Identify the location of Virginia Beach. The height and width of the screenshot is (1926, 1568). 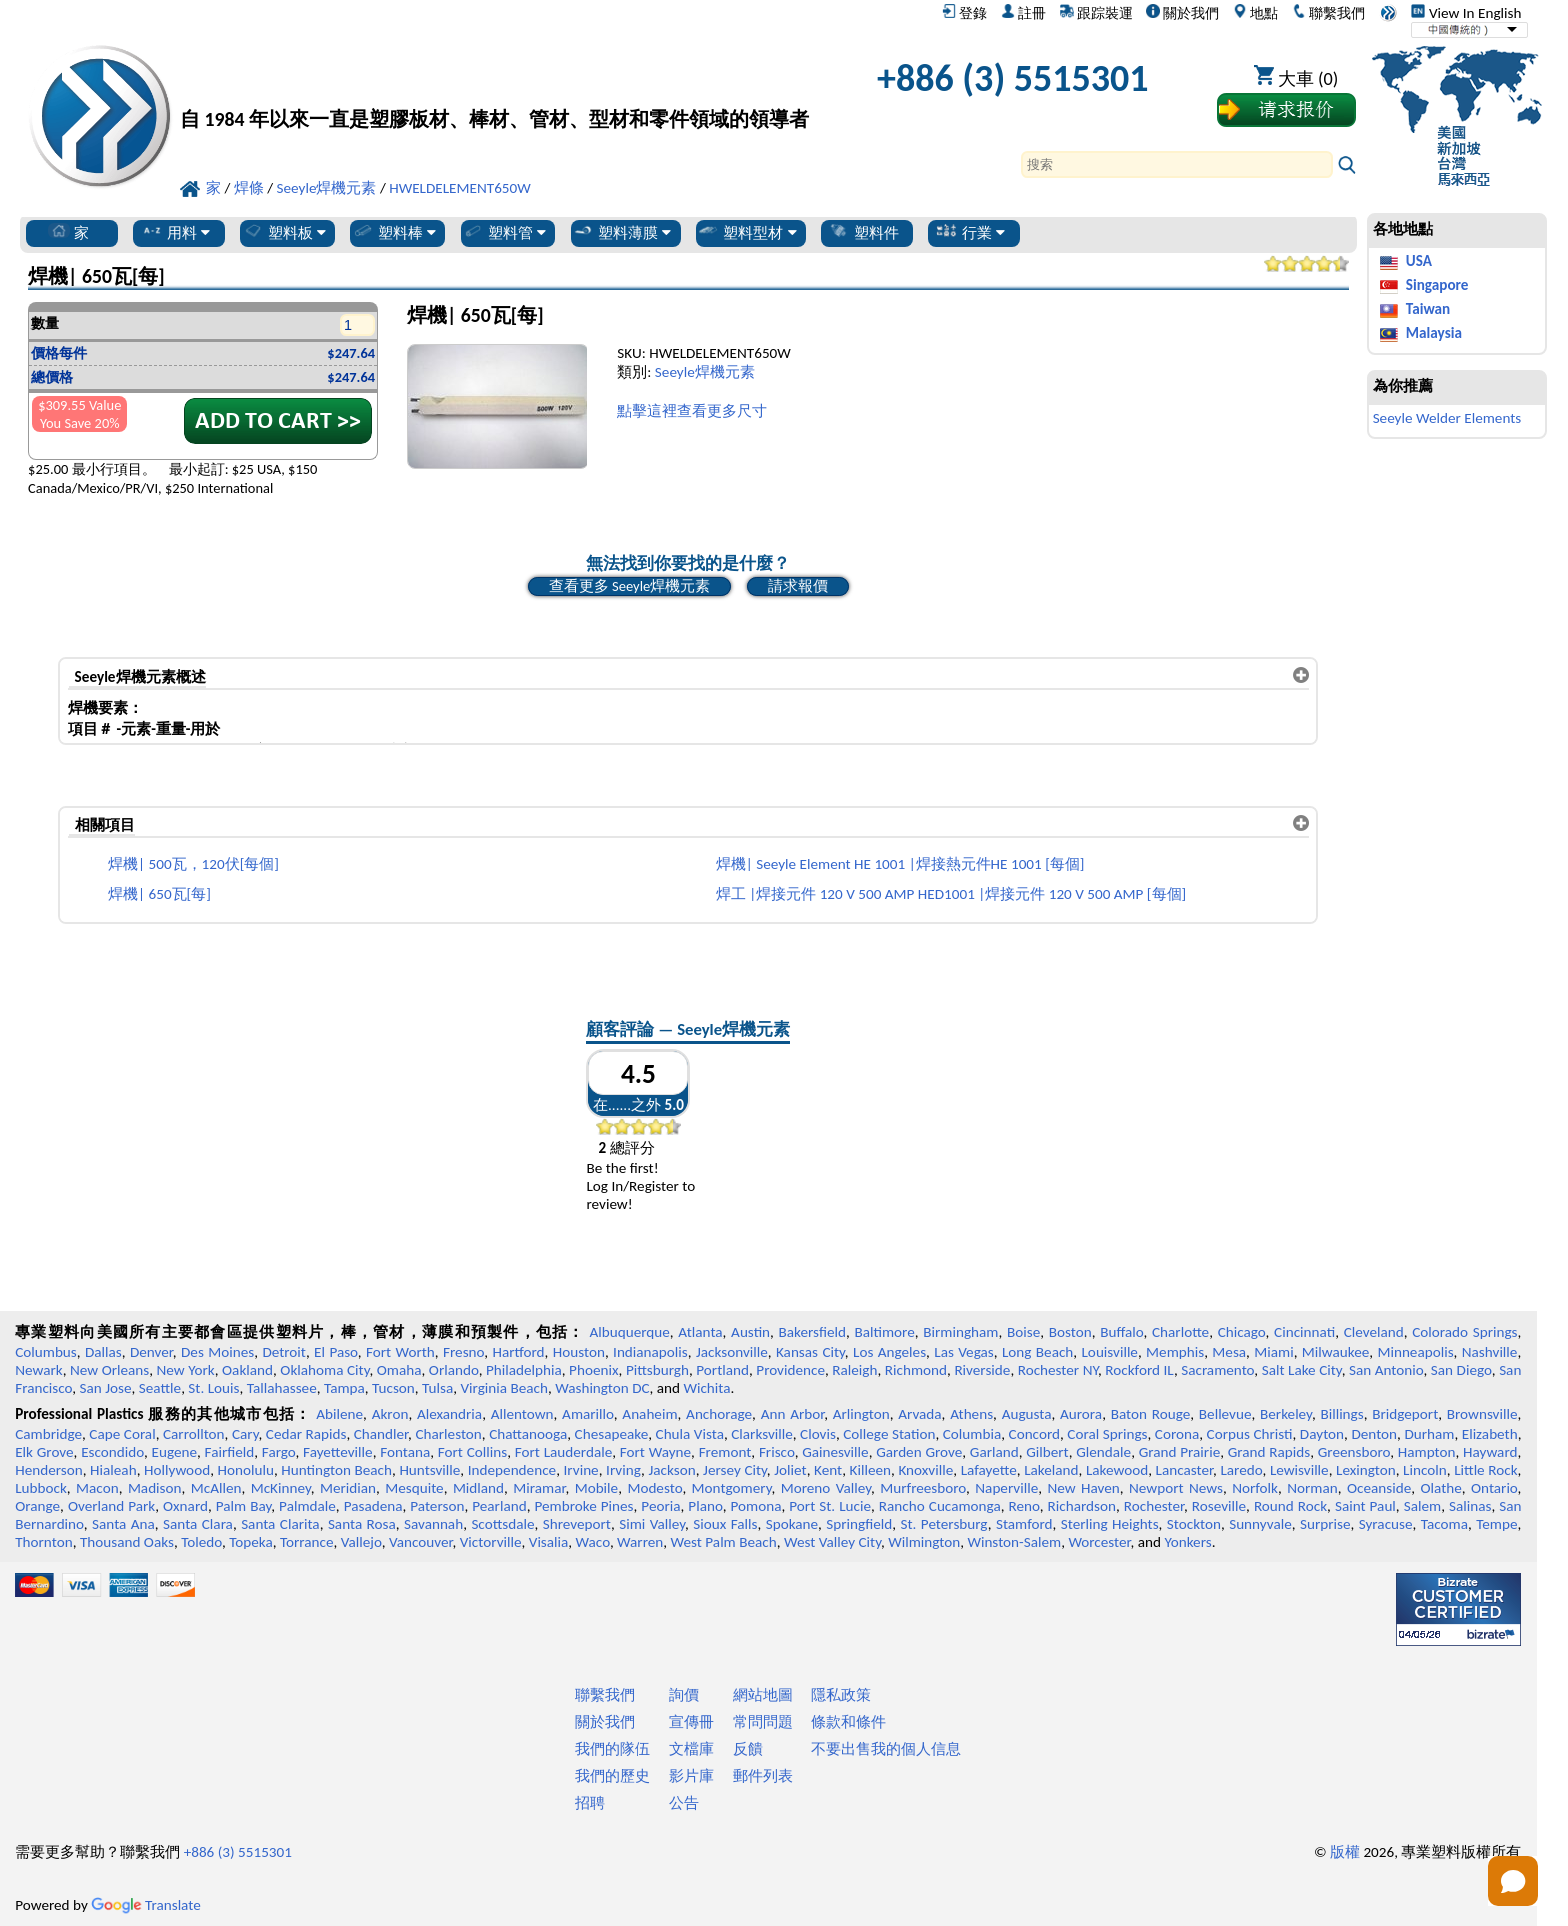
(504, 1388).